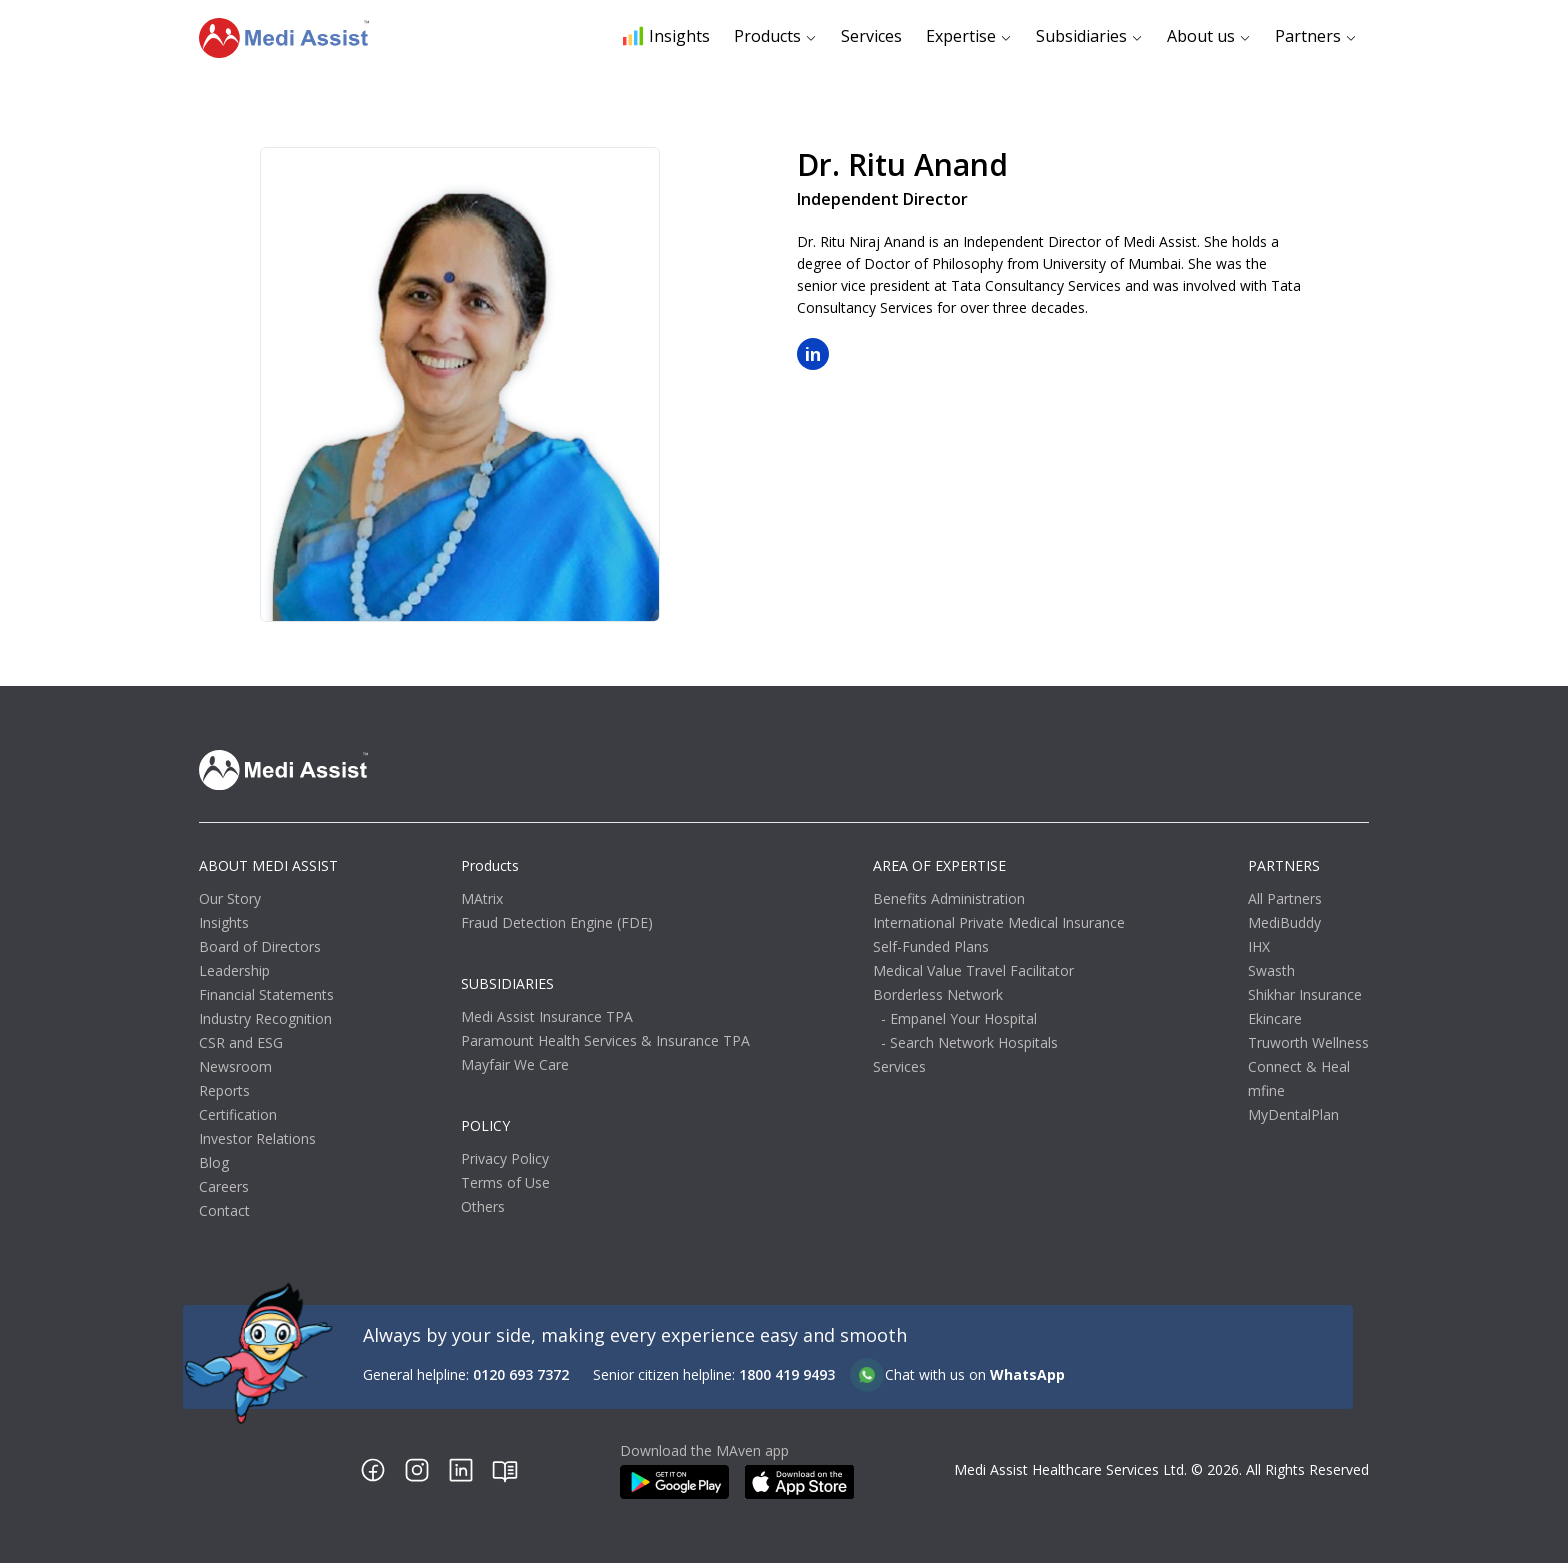 Image resolution: width=1568 pixels, height=1563 pixels. I want to click on Insights, so click(666, 36).